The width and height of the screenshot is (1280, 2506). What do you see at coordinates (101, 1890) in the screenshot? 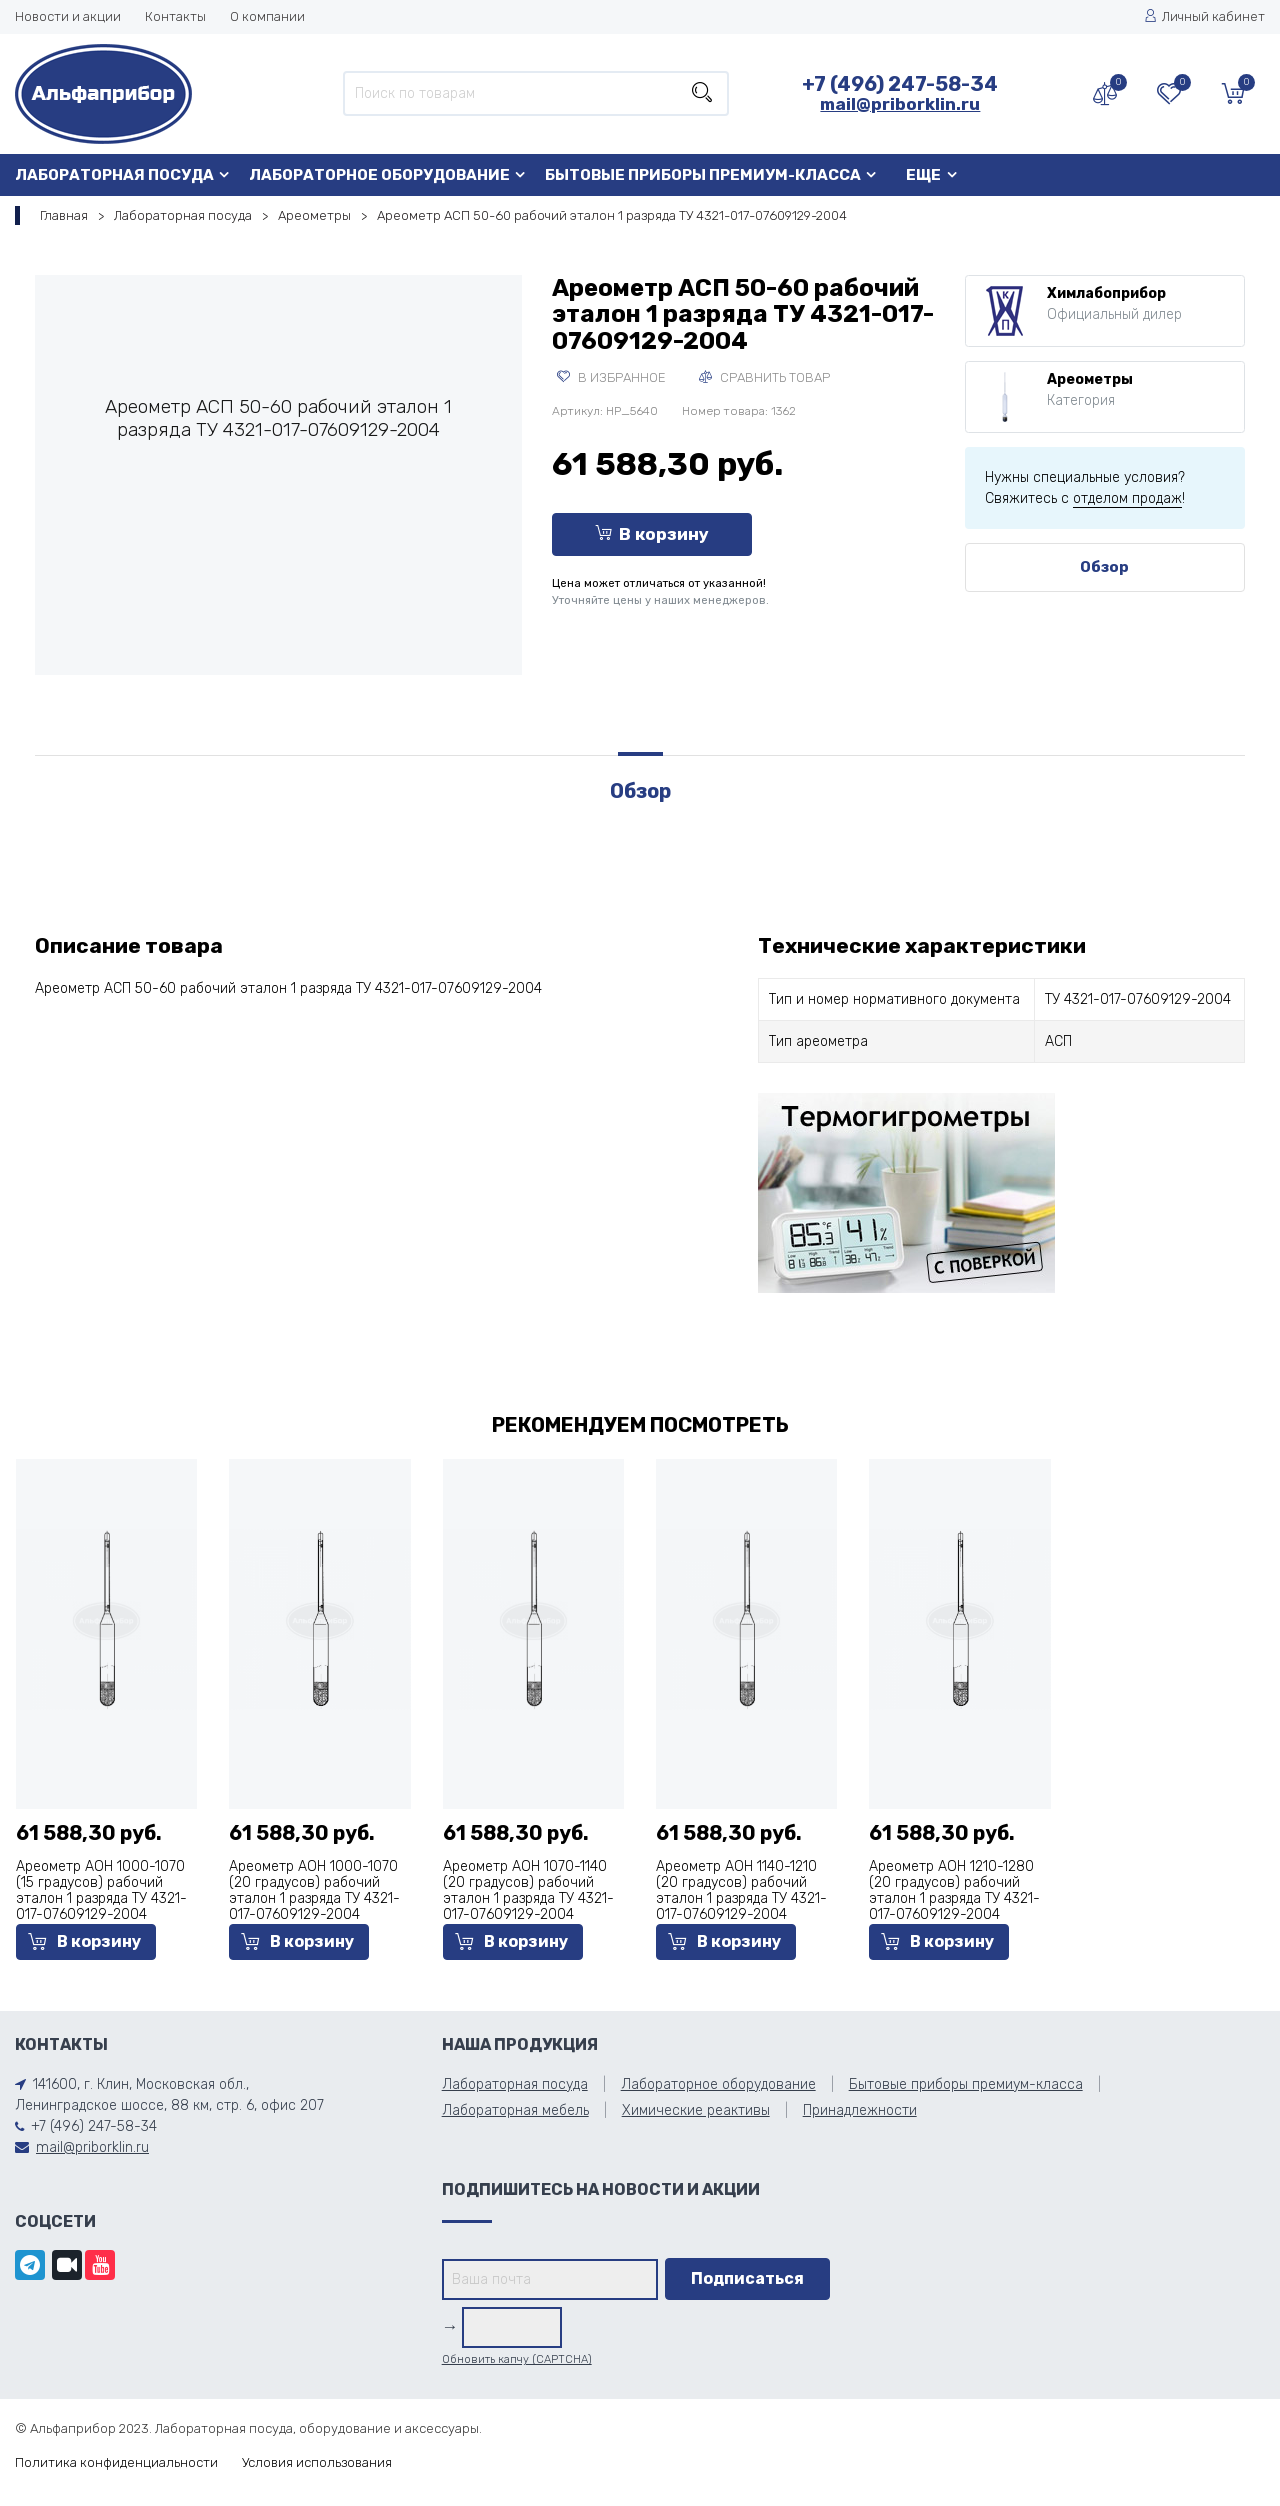
I see `Ареометр АОН 1000-1070 (15 градусов) рабочий эталон 1 разряда ТУ 4321-017-07609129-2004` at bounding box center [101, 1890].